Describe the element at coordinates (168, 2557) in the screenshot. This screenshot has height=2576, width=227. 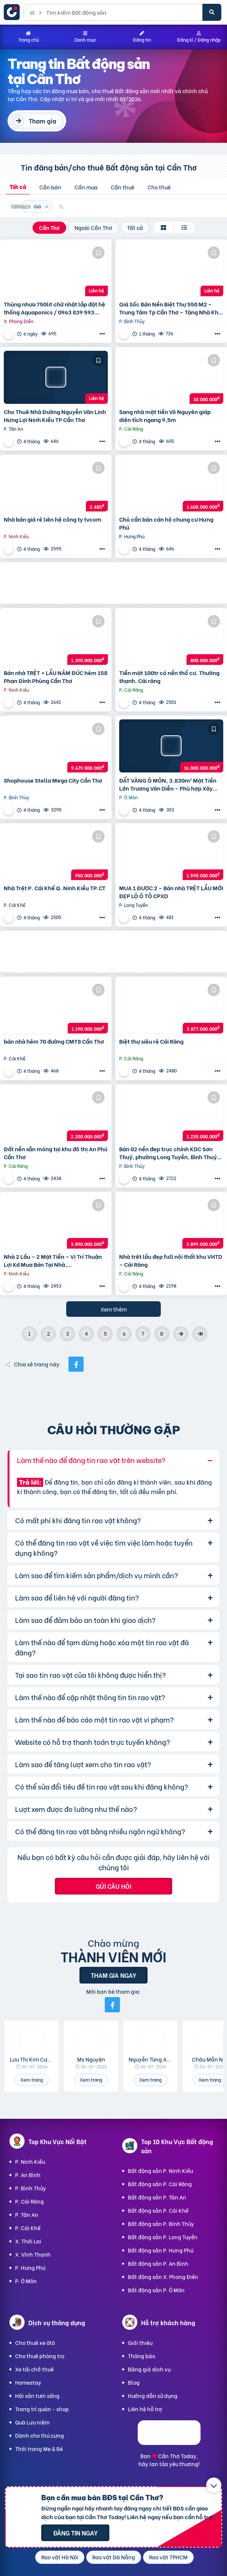
I see `Rao vặt TPHCM` at that location.